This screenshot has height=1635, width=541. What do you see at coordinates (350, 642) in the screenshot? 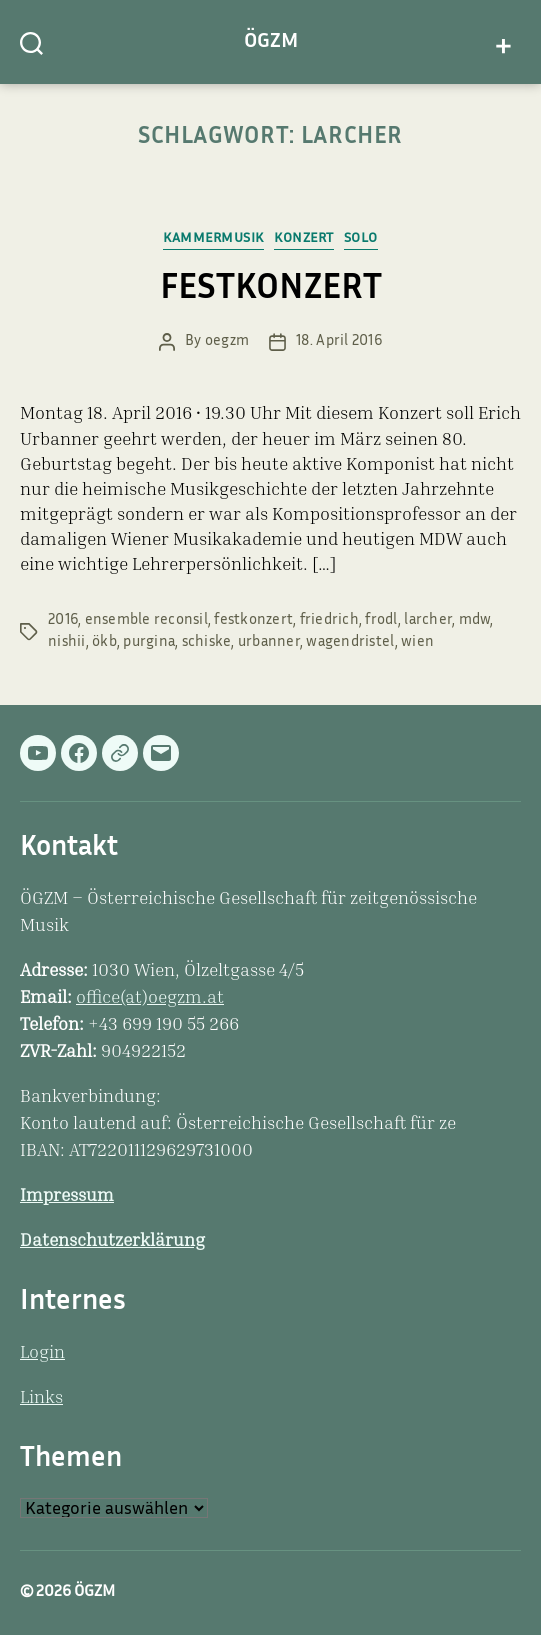
I see `wagendristel` at bounding box center [350, 642].